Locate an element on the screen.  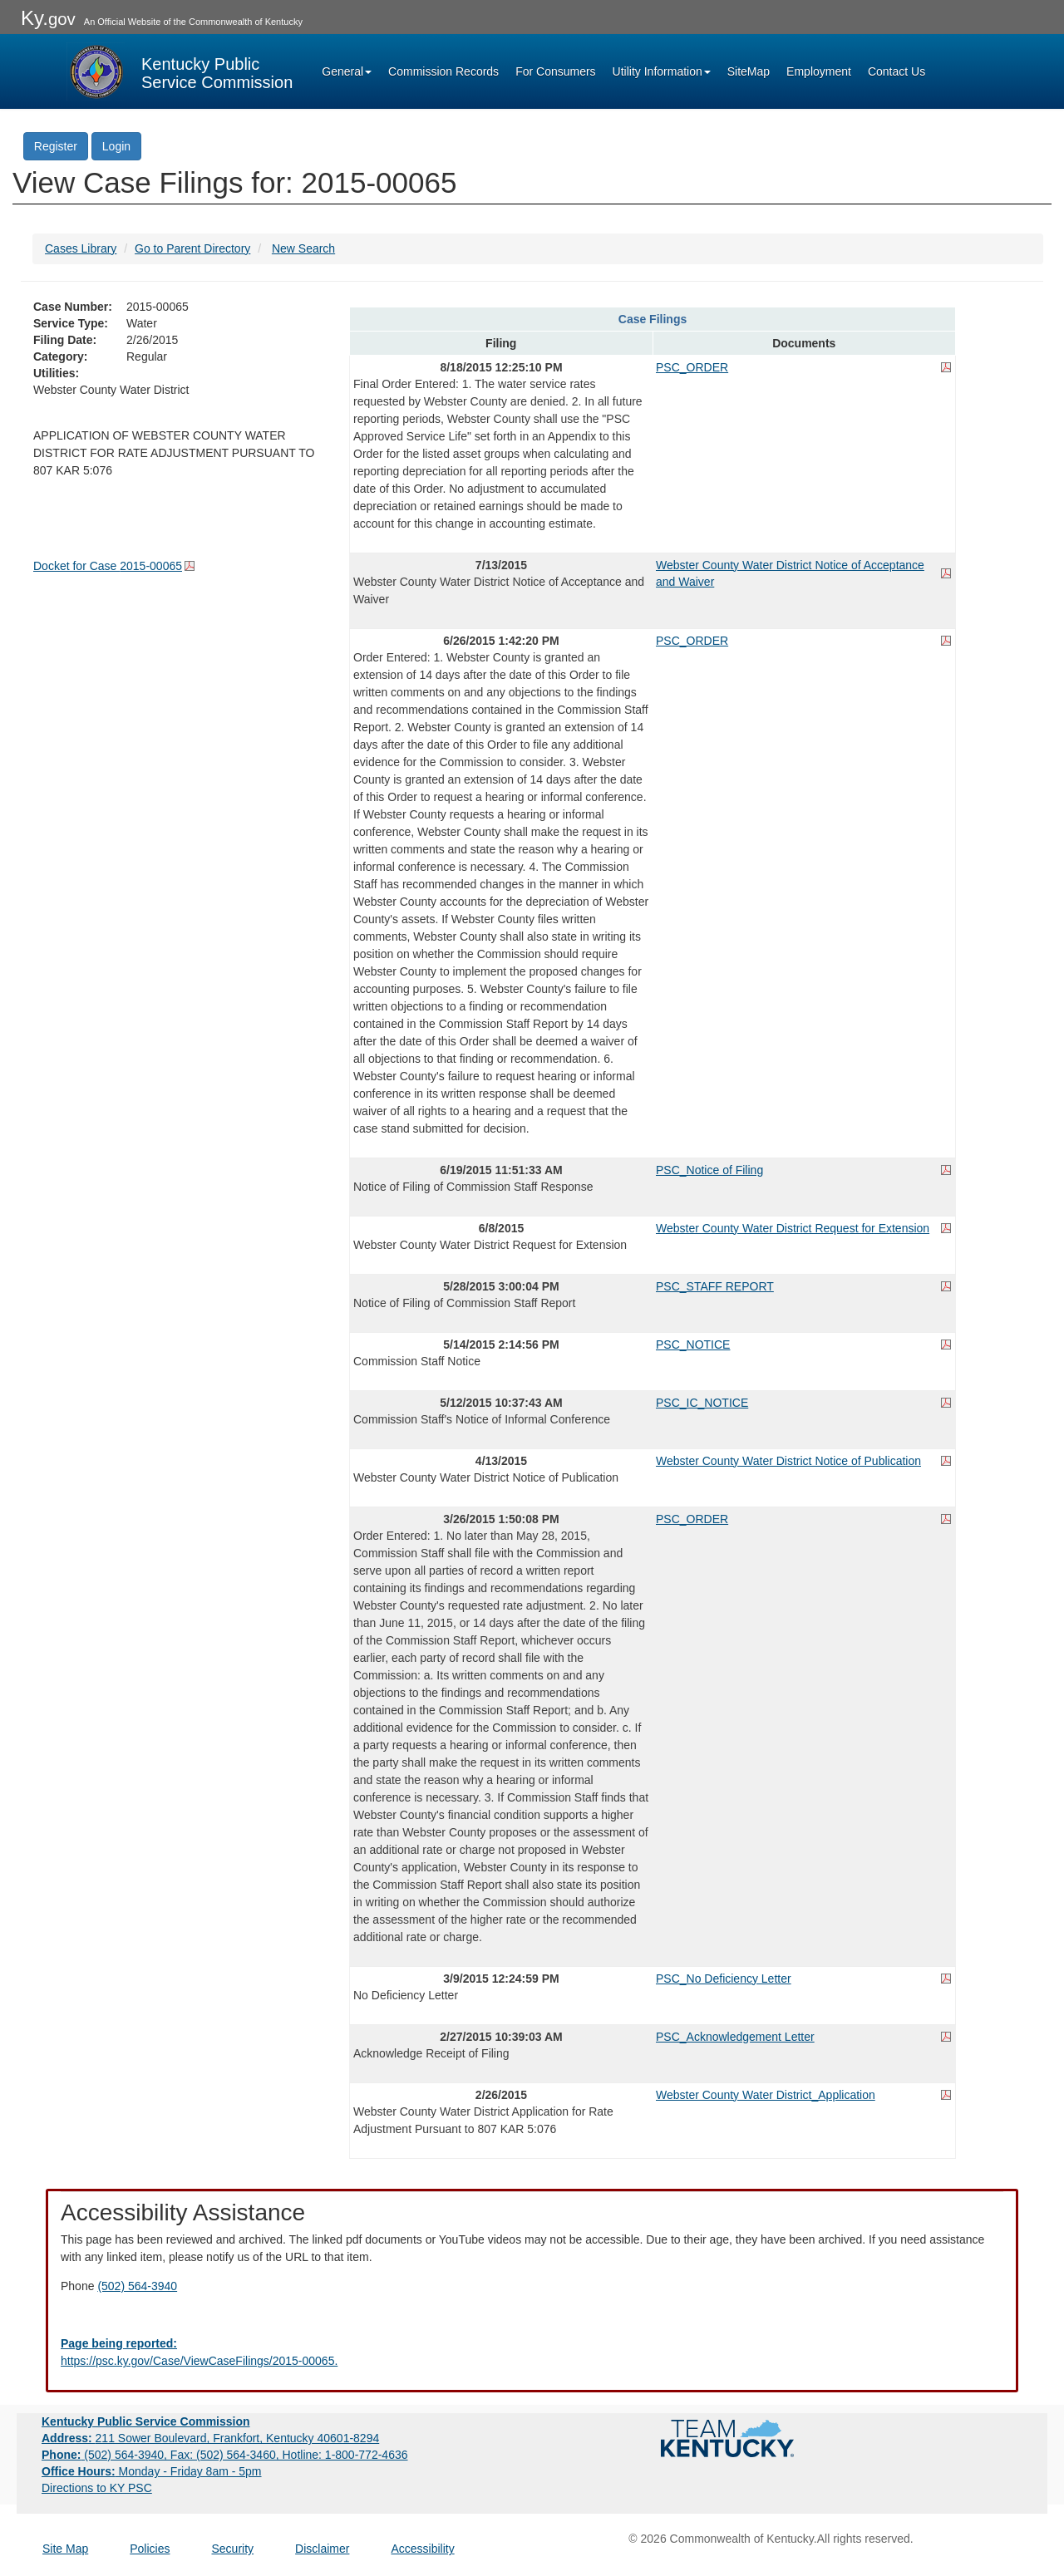
Security is located at coordinates (233, 2548).